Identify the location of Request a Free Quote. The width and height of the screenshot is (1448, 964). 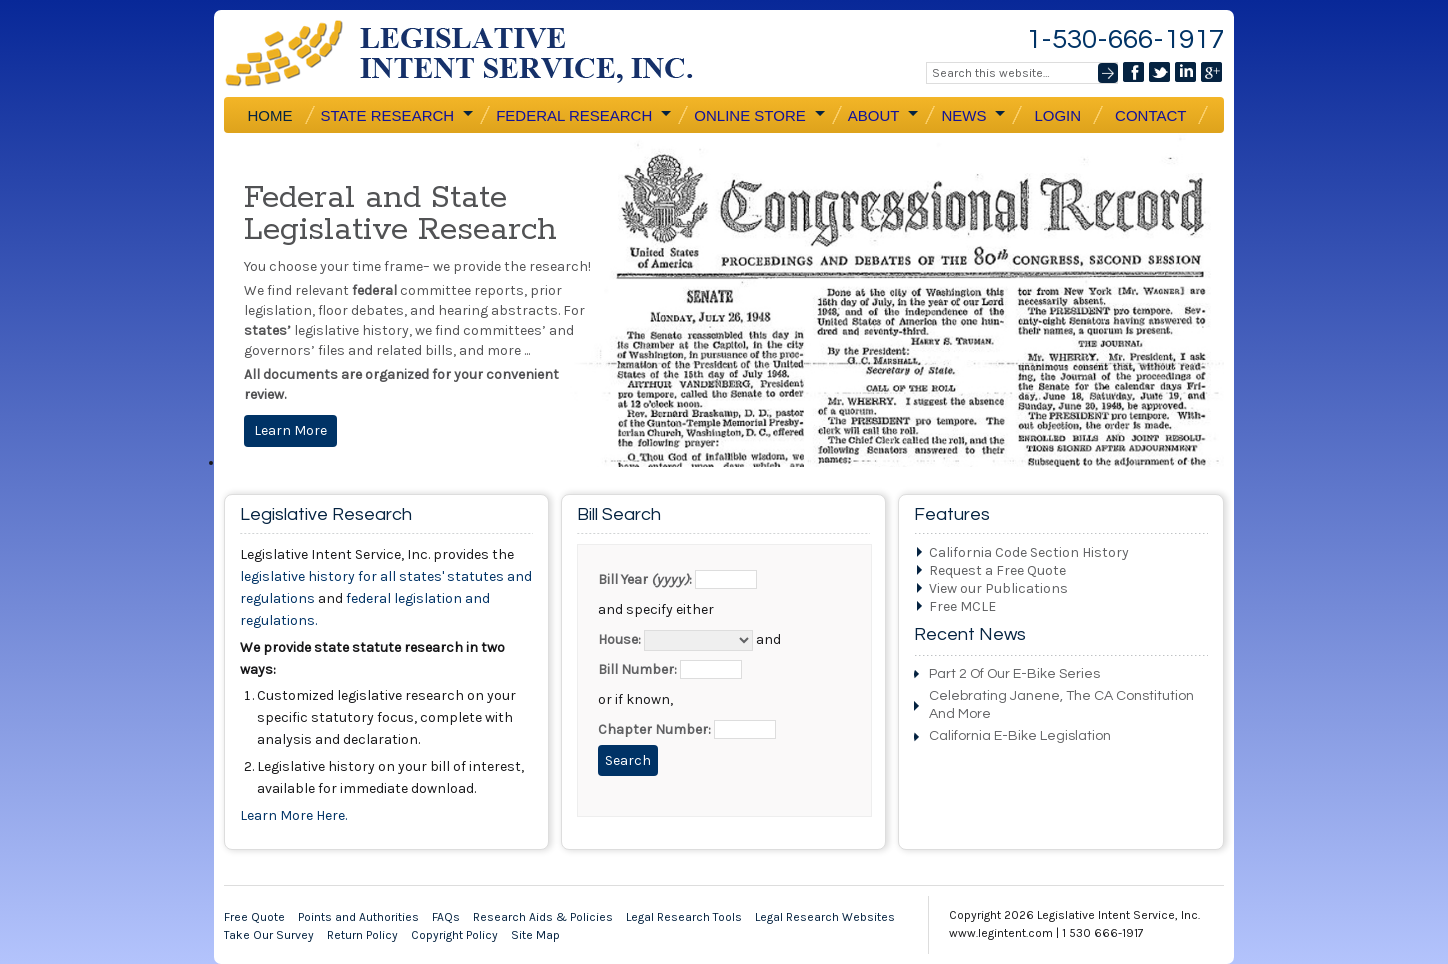
(997, 570).